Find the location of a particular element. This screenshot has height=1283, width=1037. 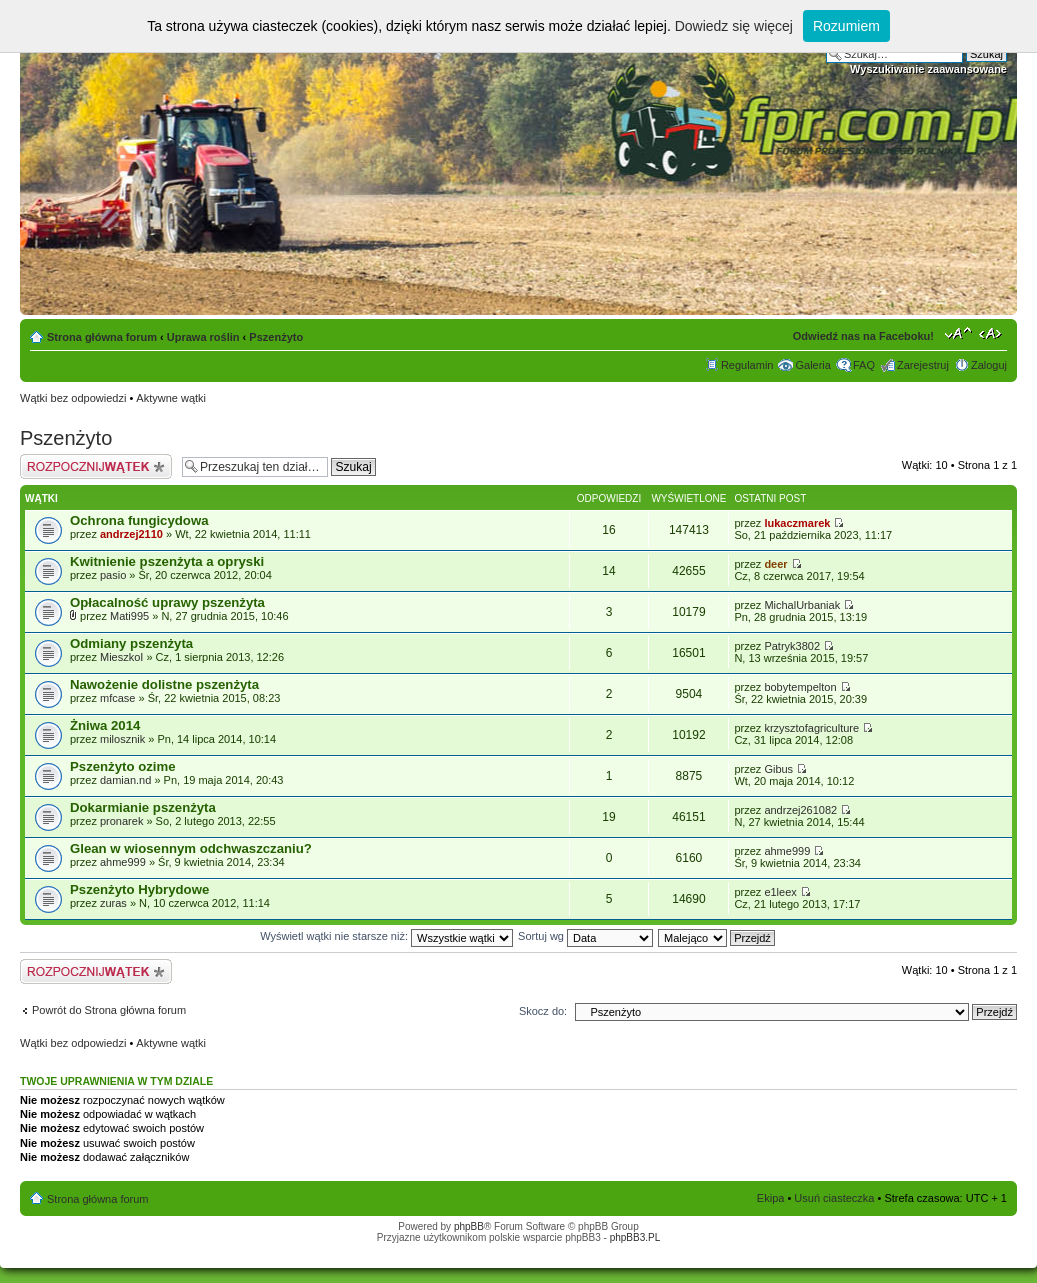

Wątki bez odpowiedzi is located at coordinates (73, 398).